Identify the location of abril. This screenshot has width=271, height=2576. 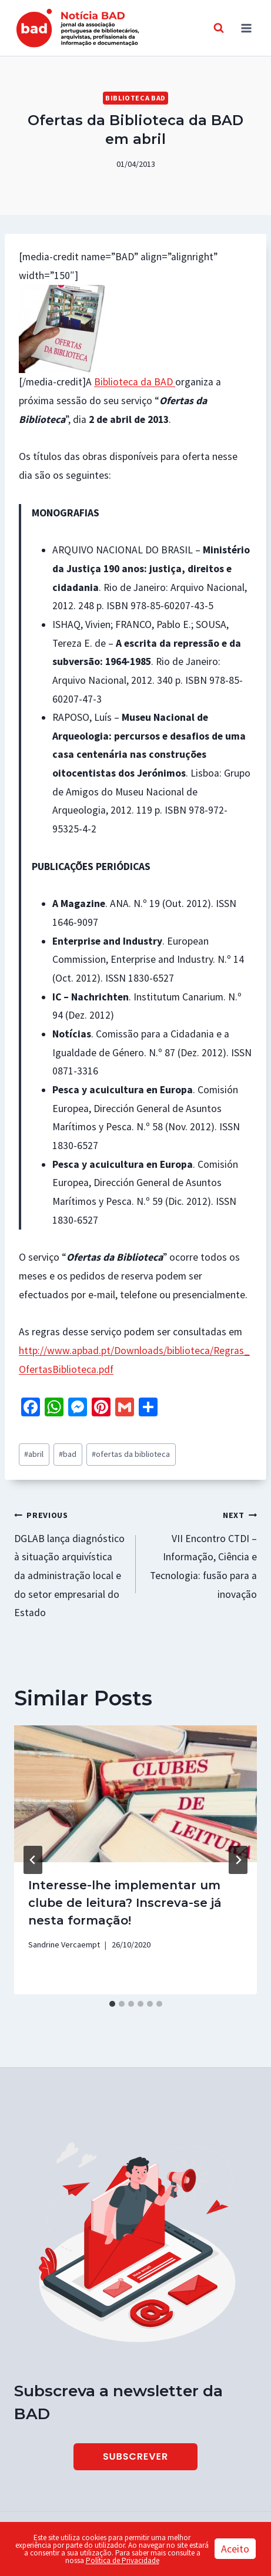
(34, 1454).